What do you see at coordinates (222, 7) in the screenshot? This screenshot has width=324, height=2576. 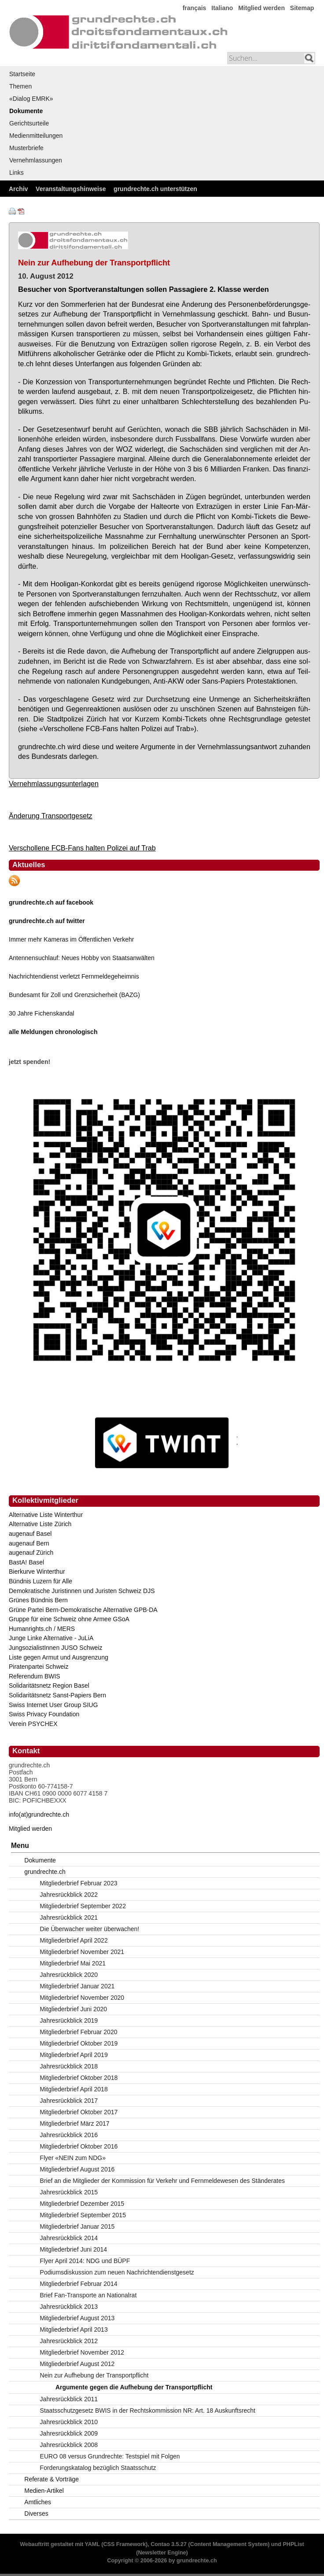 I see `Italiano` at bounding box center [222, 7].